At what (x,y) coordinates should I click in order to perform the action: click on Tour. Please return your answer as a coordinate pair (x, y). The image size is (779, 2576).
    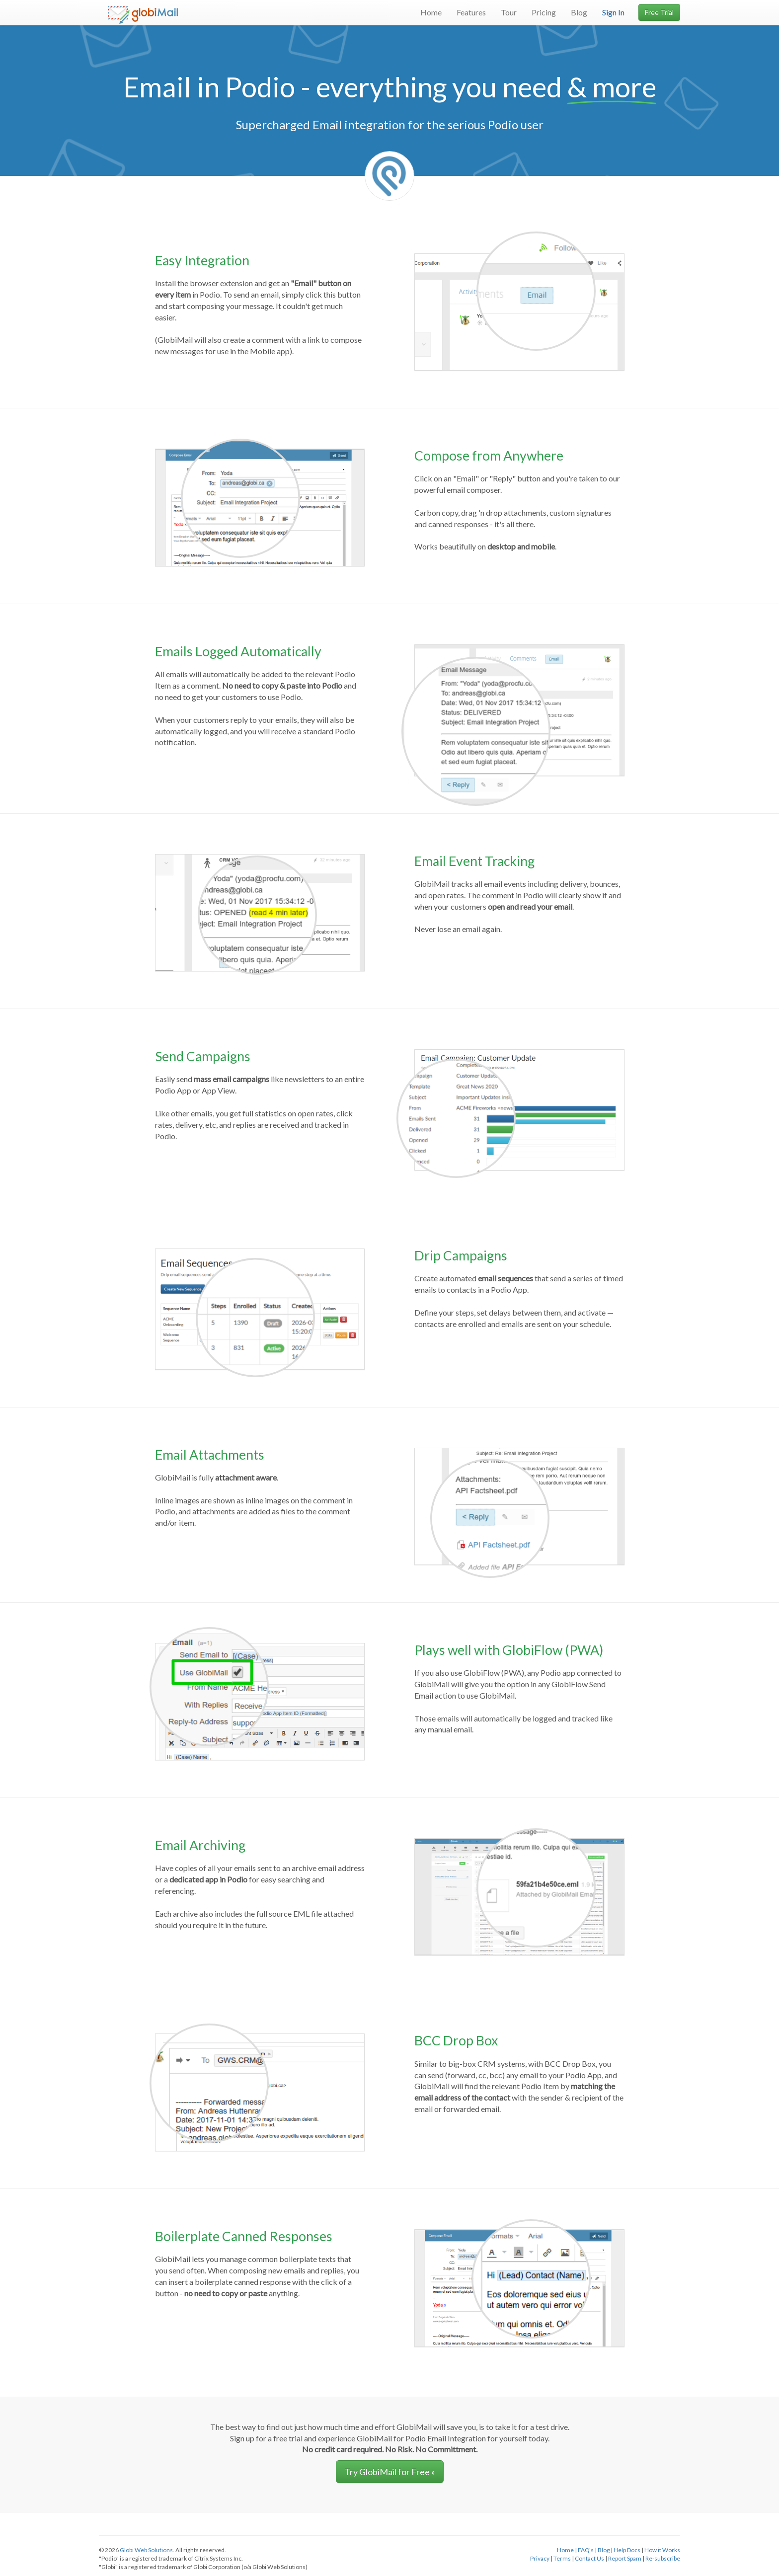
    Looking at the image, I should click on (509, 12).